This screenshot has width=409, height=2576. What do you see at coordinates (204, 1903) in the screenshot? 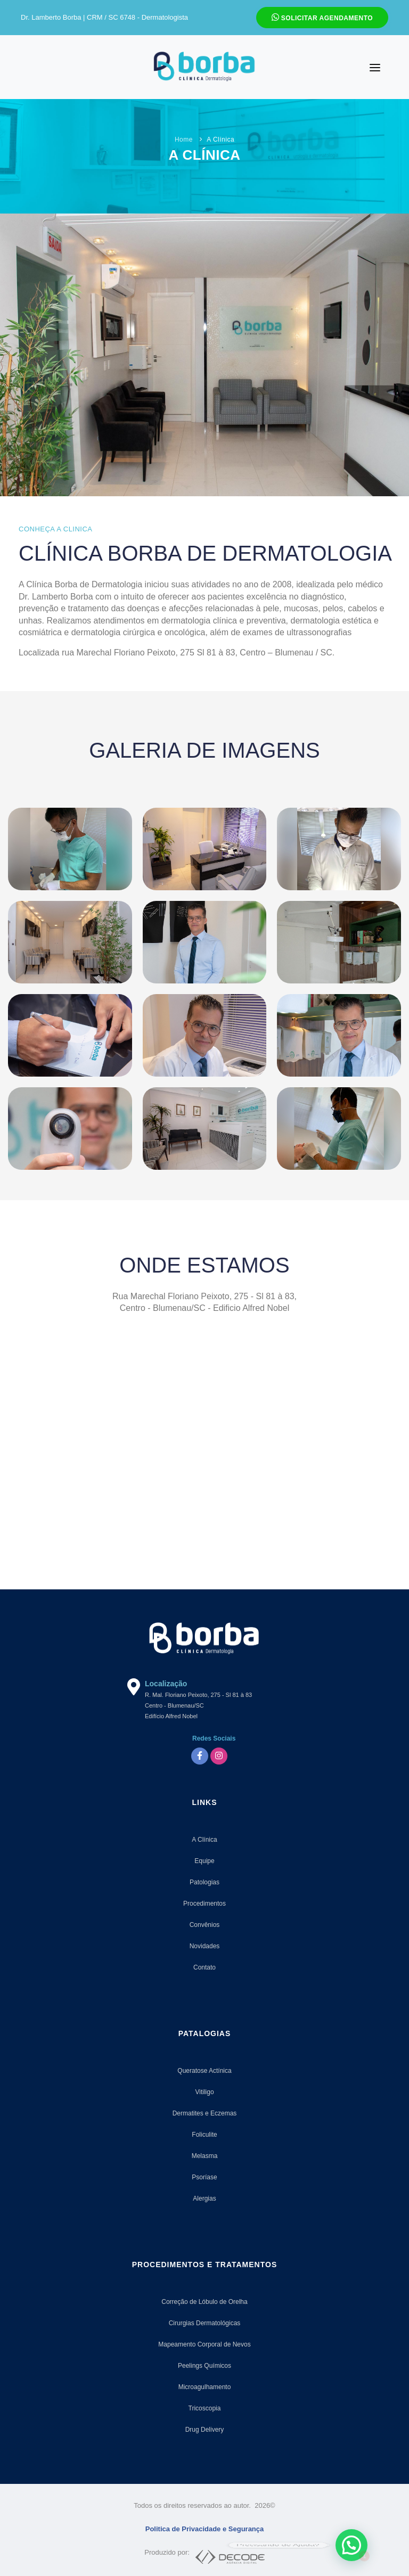
I see `Procedimentos` at bounding box center [204, 1903].